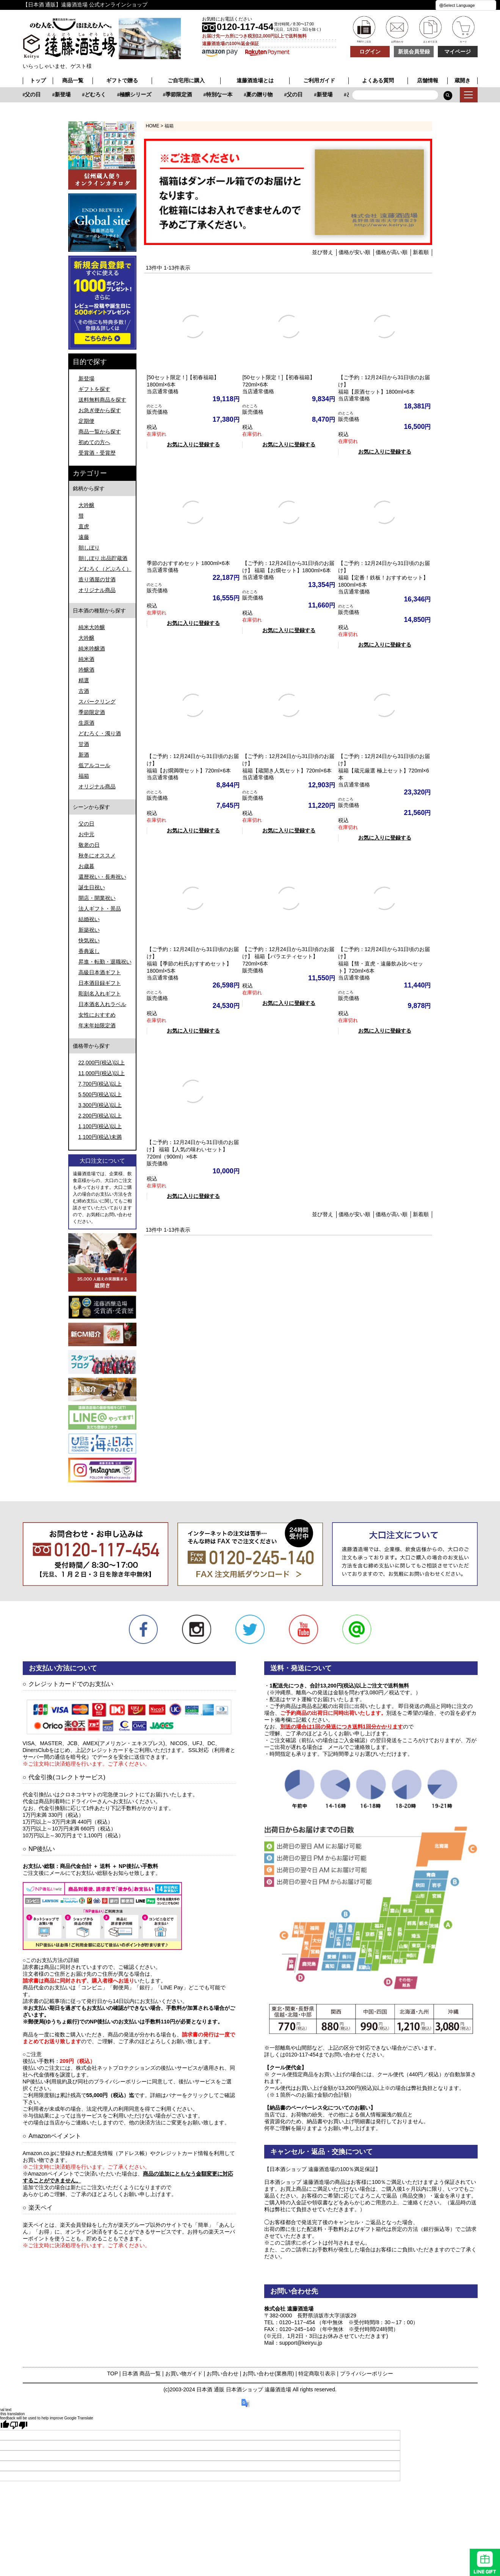 The image size is (500, 2576). What do you see at coordinates (94, 765) in the screenshot?
I see `低アルコール` at bounding box center [94, 765].